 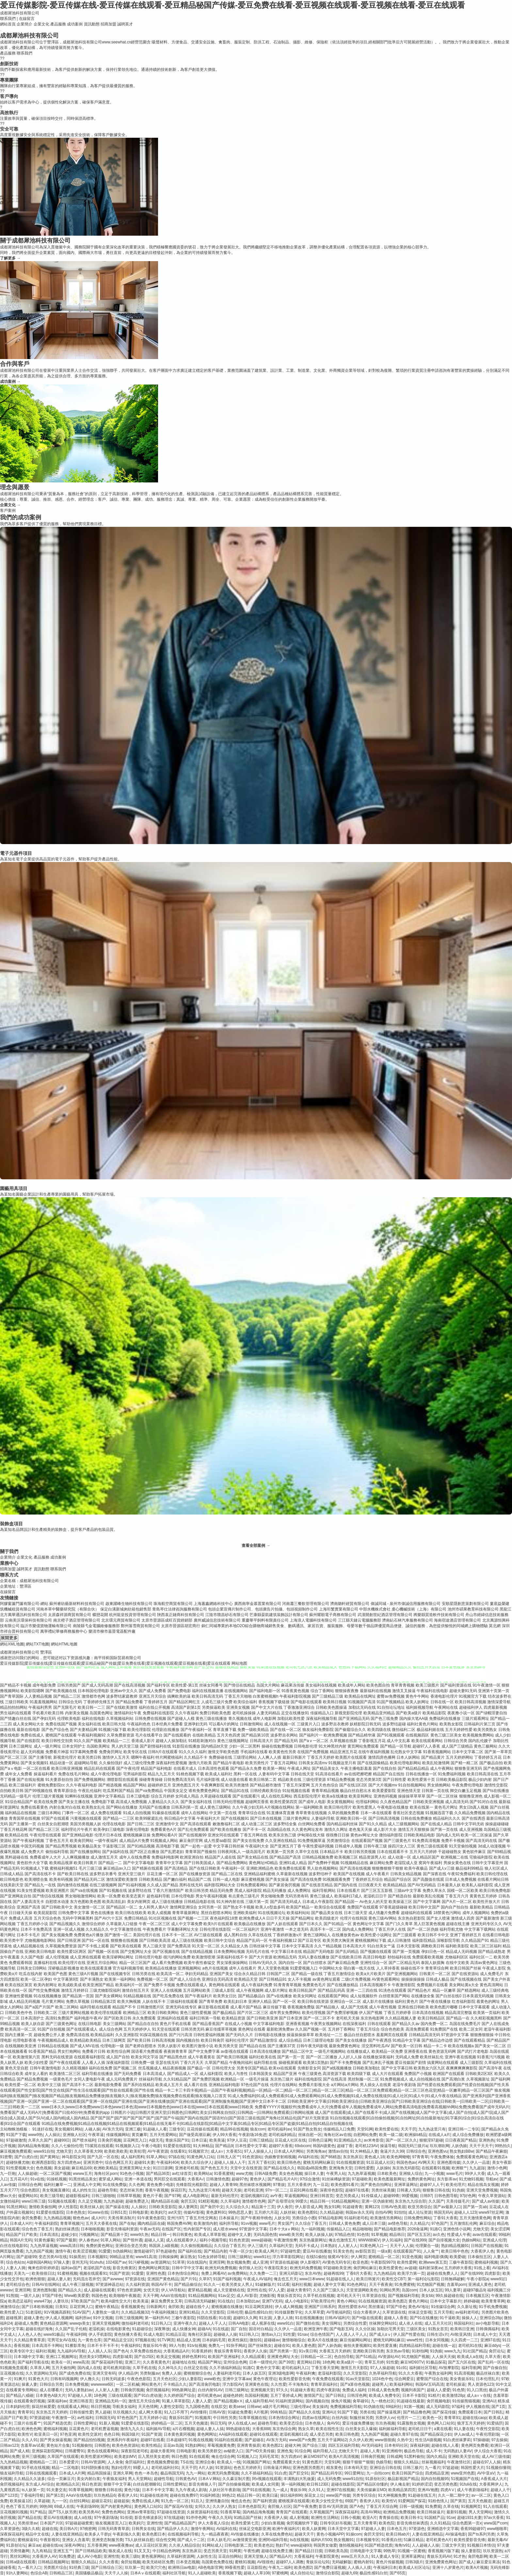 I want to click on 日韩AV在线网站, so click(x=46, y=2284).